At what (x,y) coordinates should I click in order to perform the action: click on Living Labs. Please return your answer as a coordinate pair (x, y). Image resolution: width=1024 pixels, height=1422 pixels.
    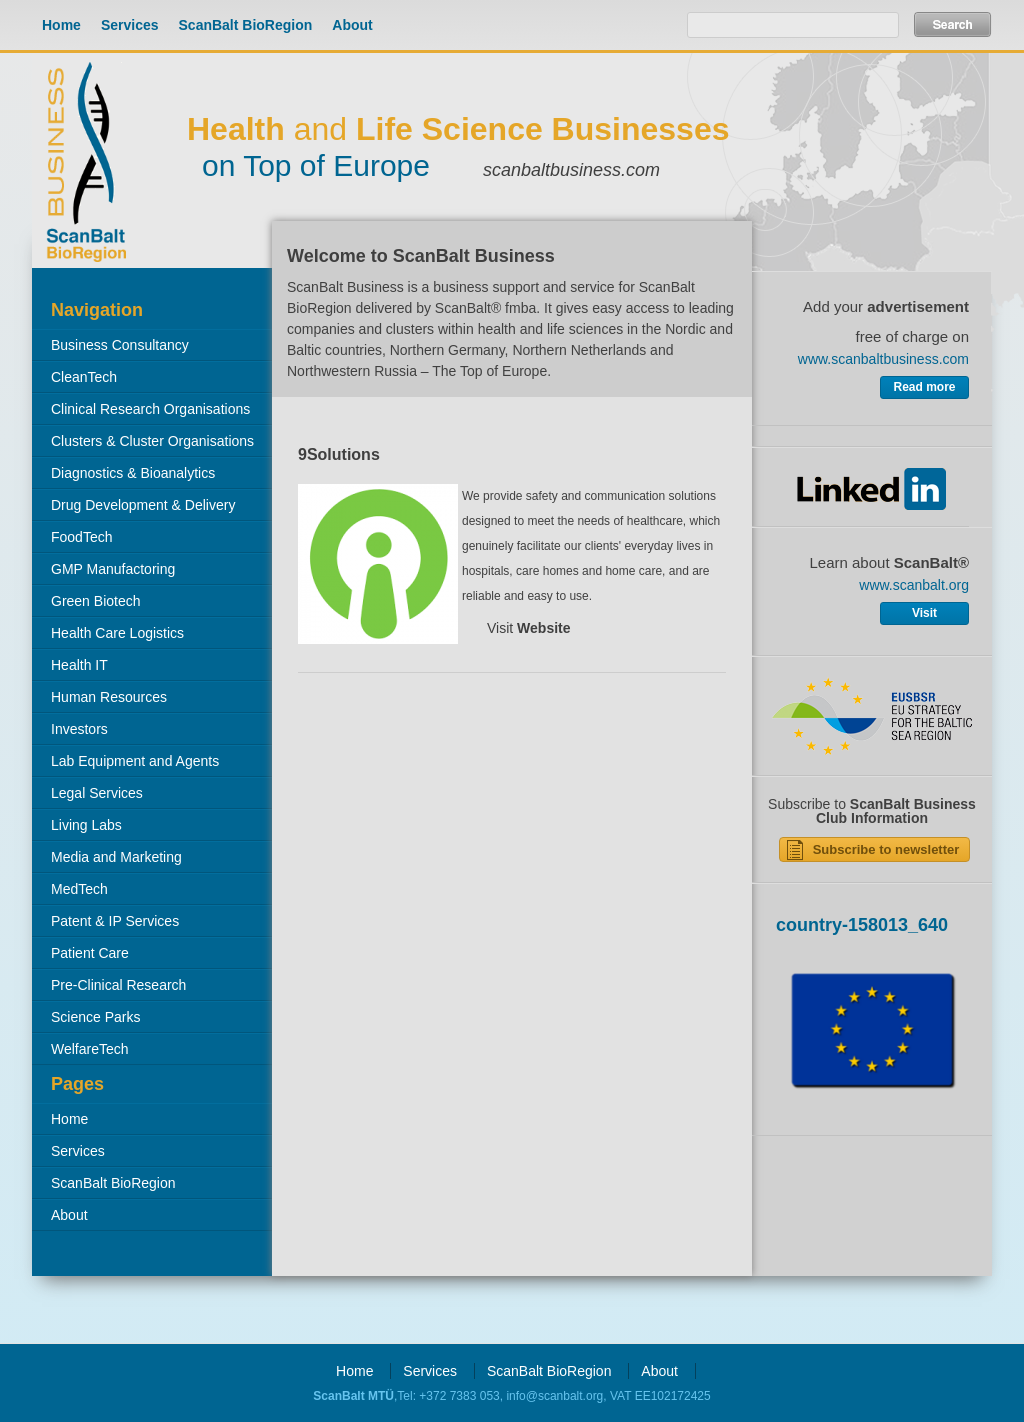
    Looking at the image, I should click on (86, 825).